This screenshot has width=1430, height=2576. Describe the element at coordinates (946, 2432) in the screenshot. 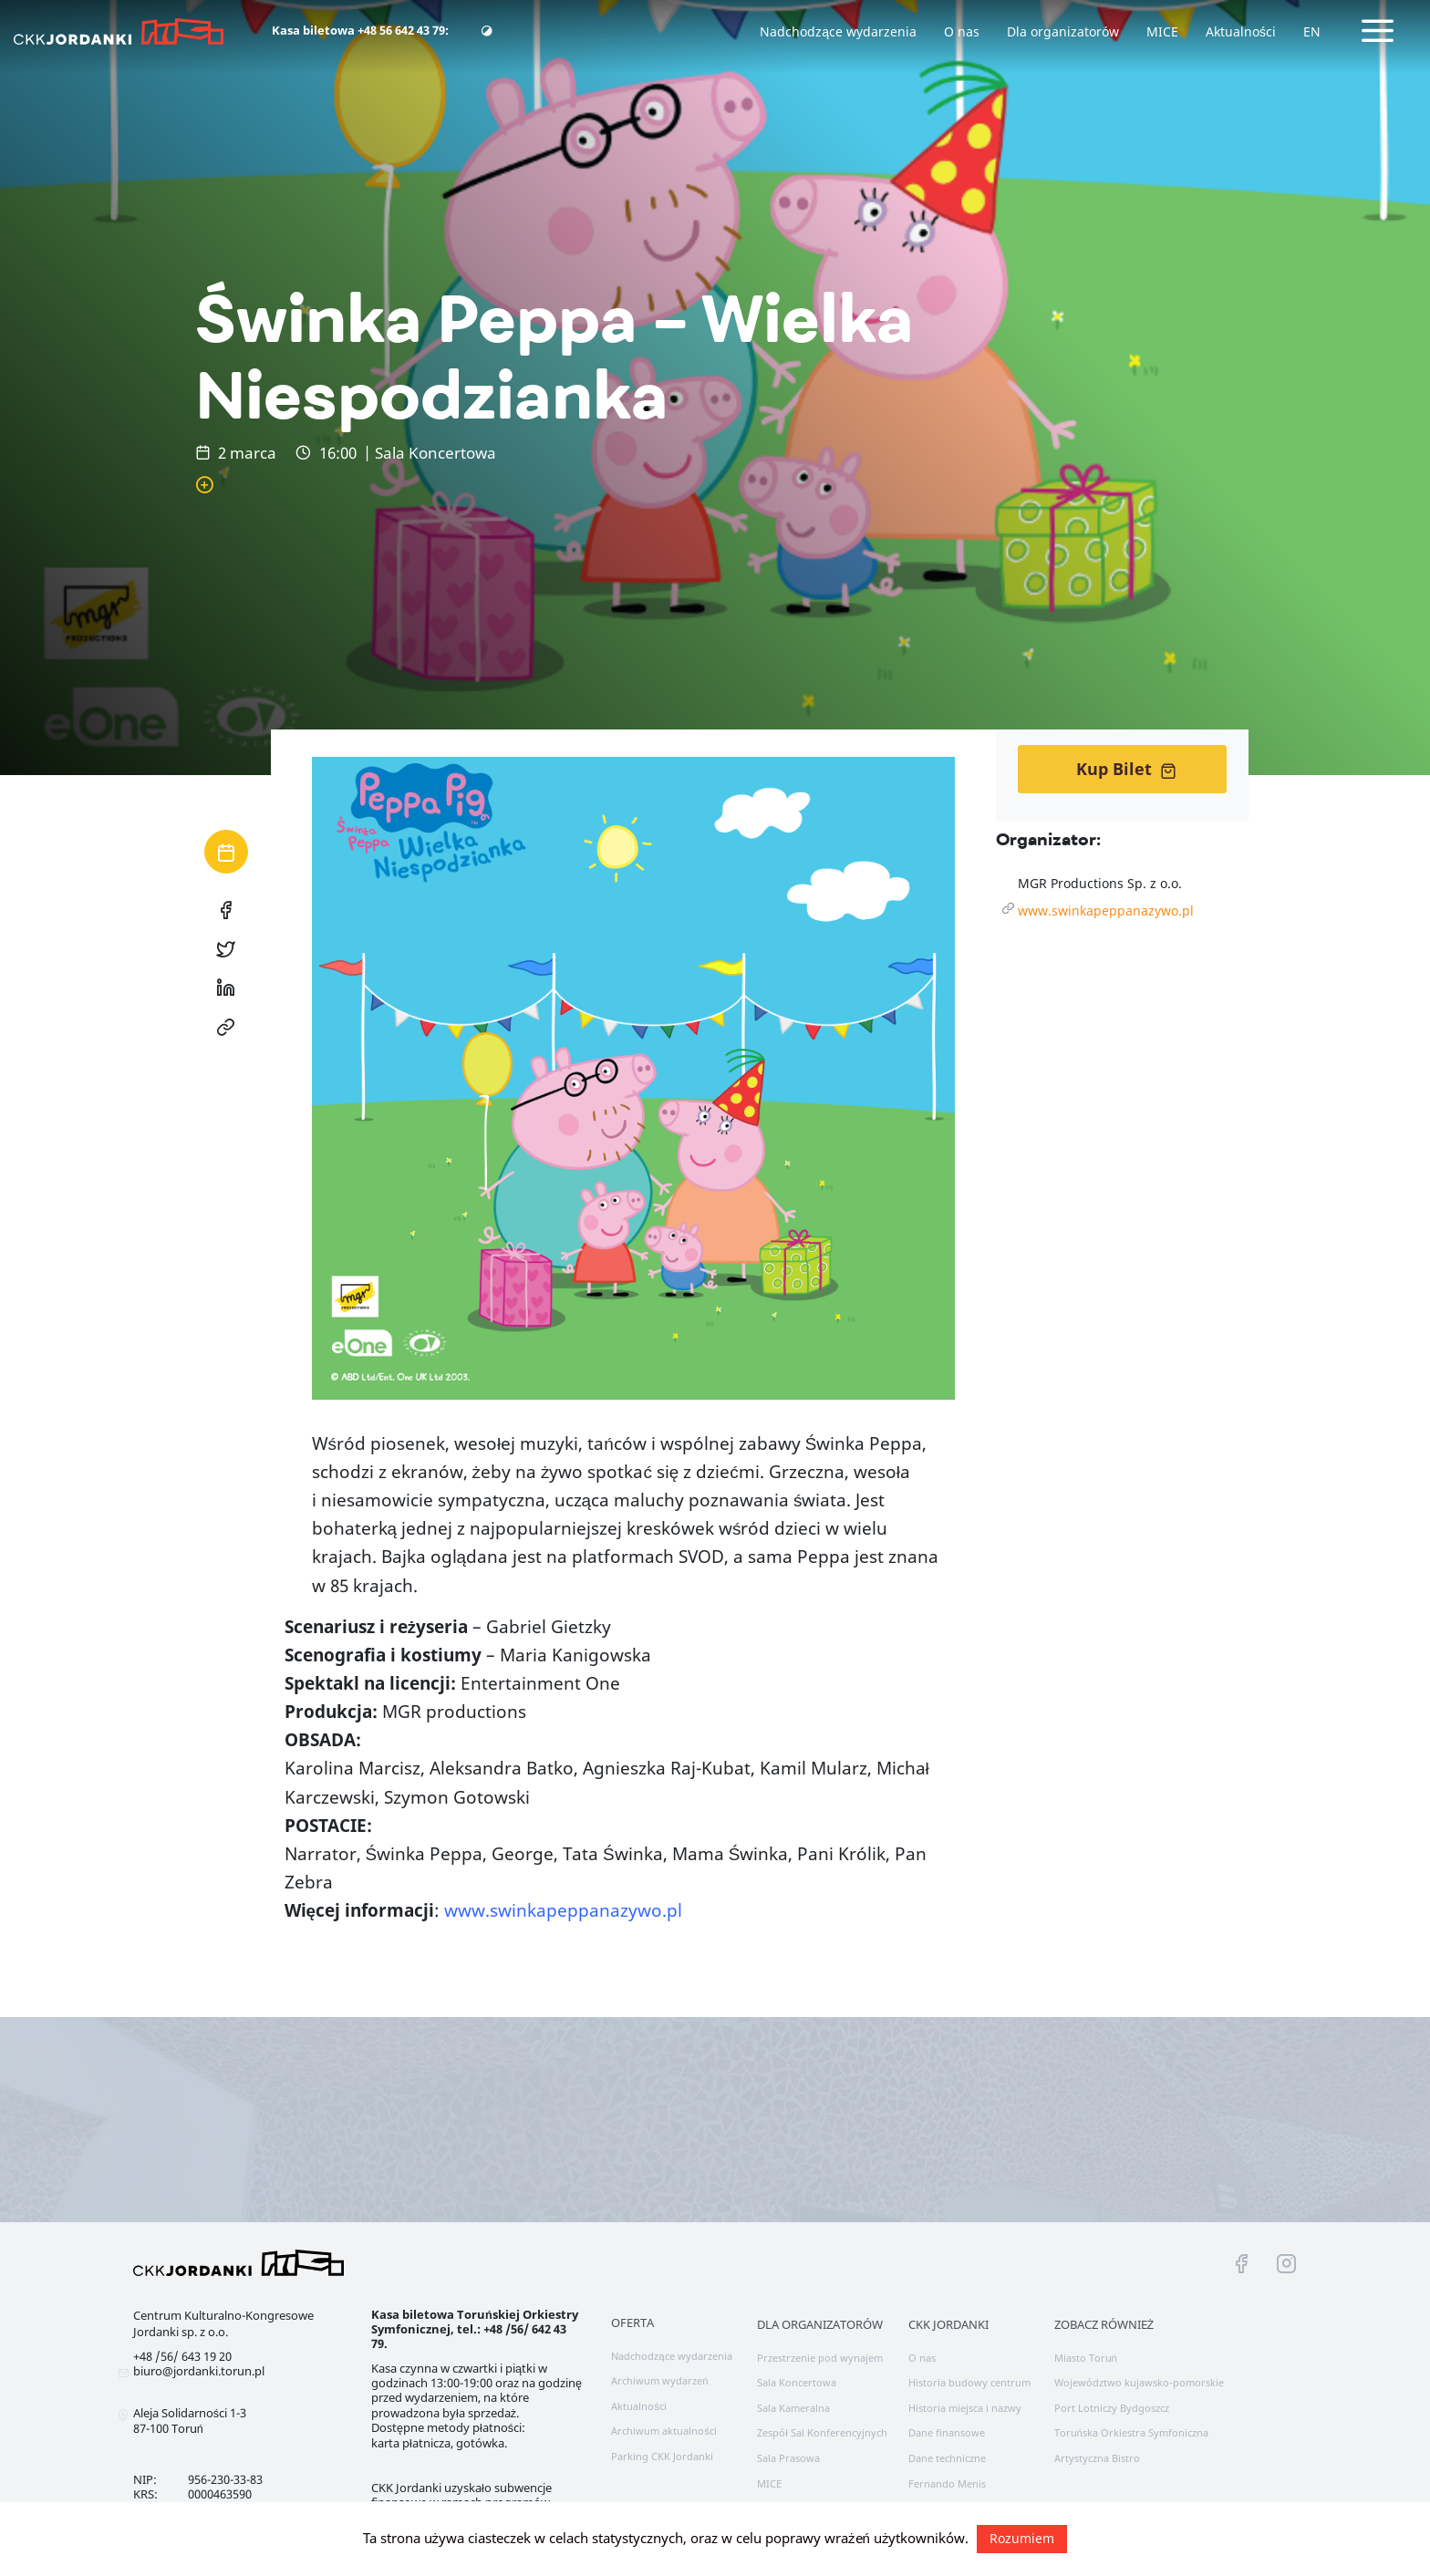

I see `Dane finansowe` at that location.